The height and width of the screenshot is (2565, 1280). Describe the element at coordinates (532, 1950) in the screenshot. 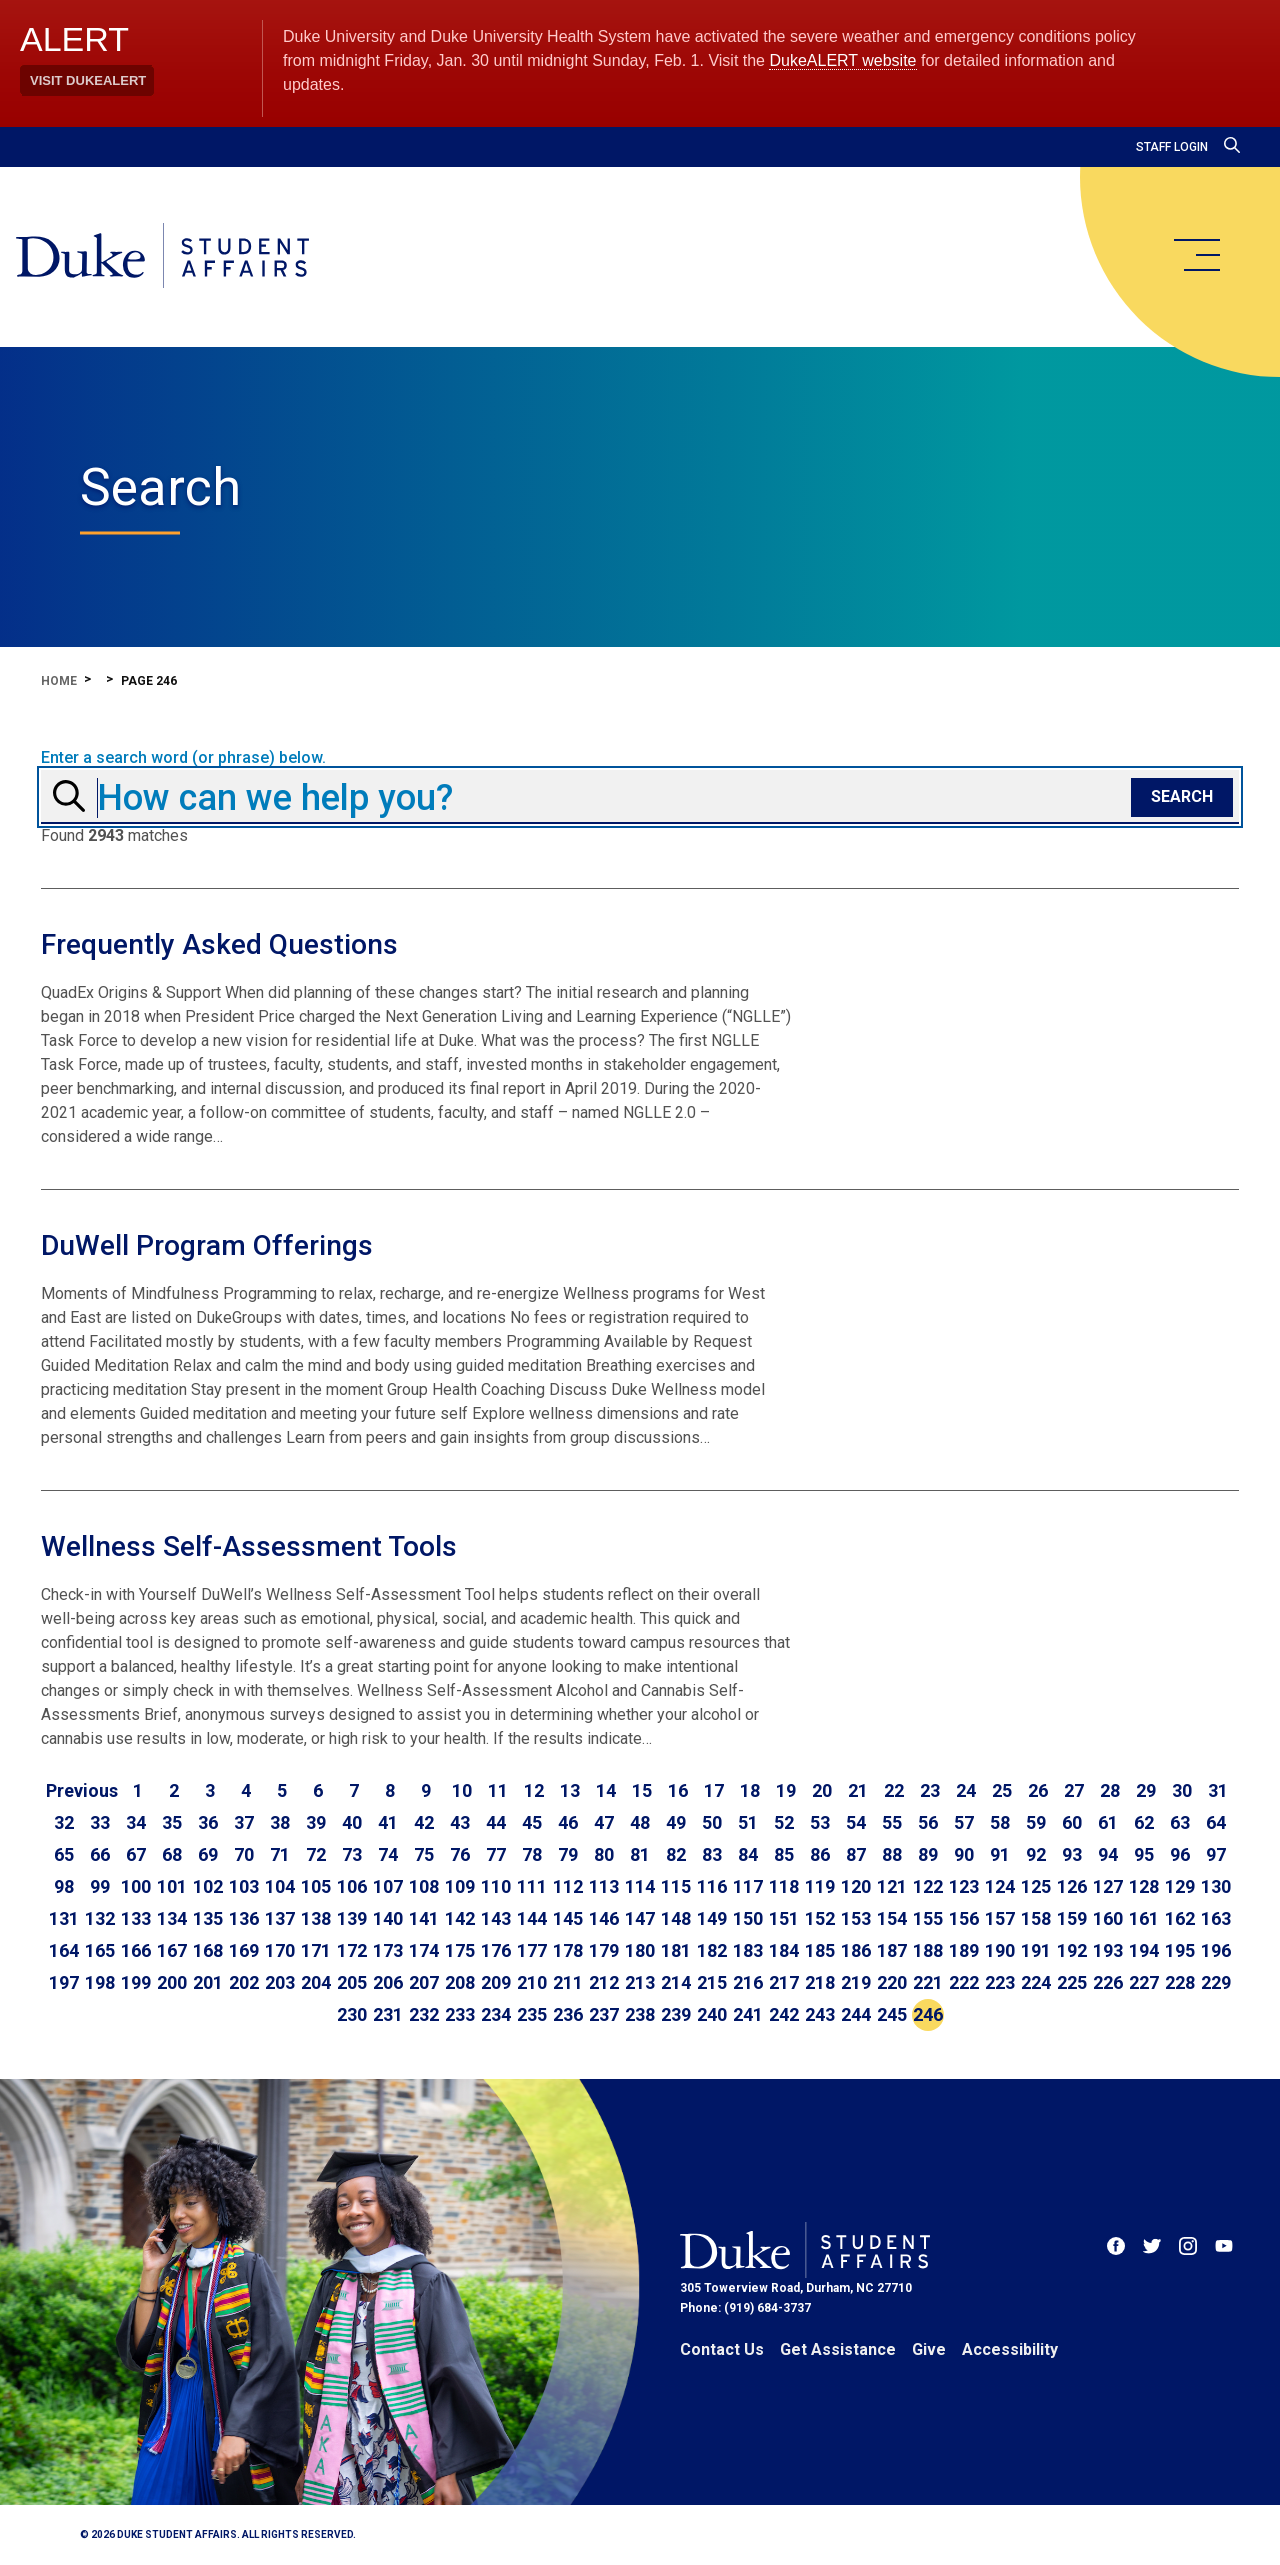

I see `177` at that location.